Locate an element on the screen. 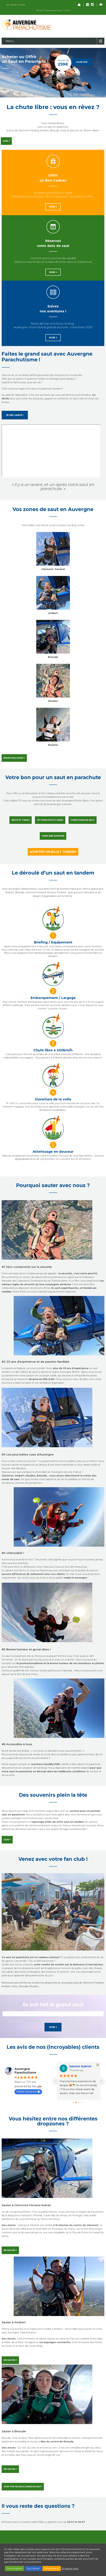  Options photo vidéo is located at coordinates (50, 820).